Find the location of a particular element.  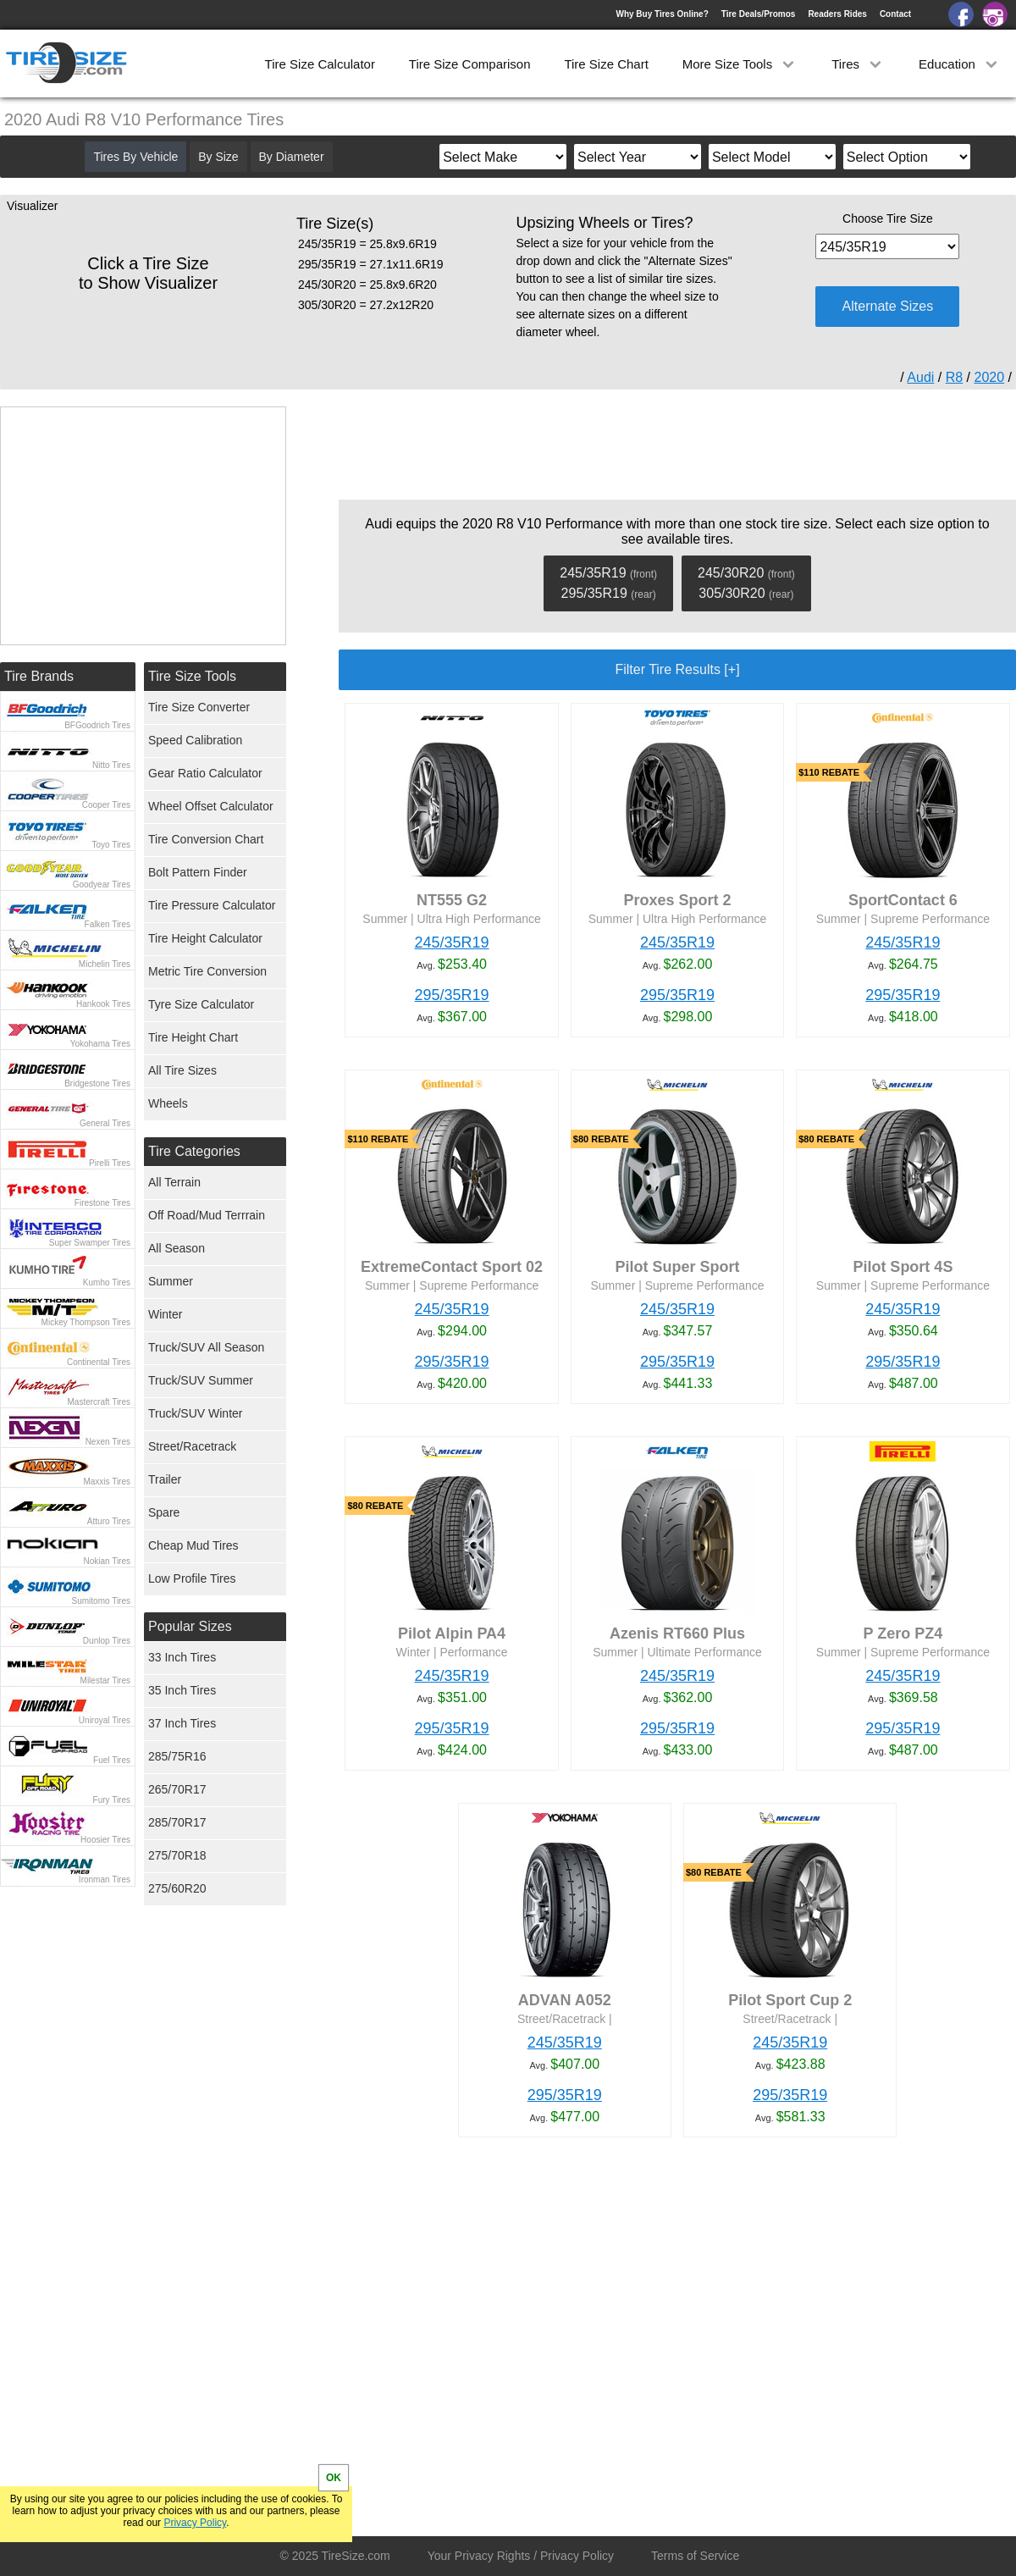

Cooper Tires is located at coordinates (106, 805).